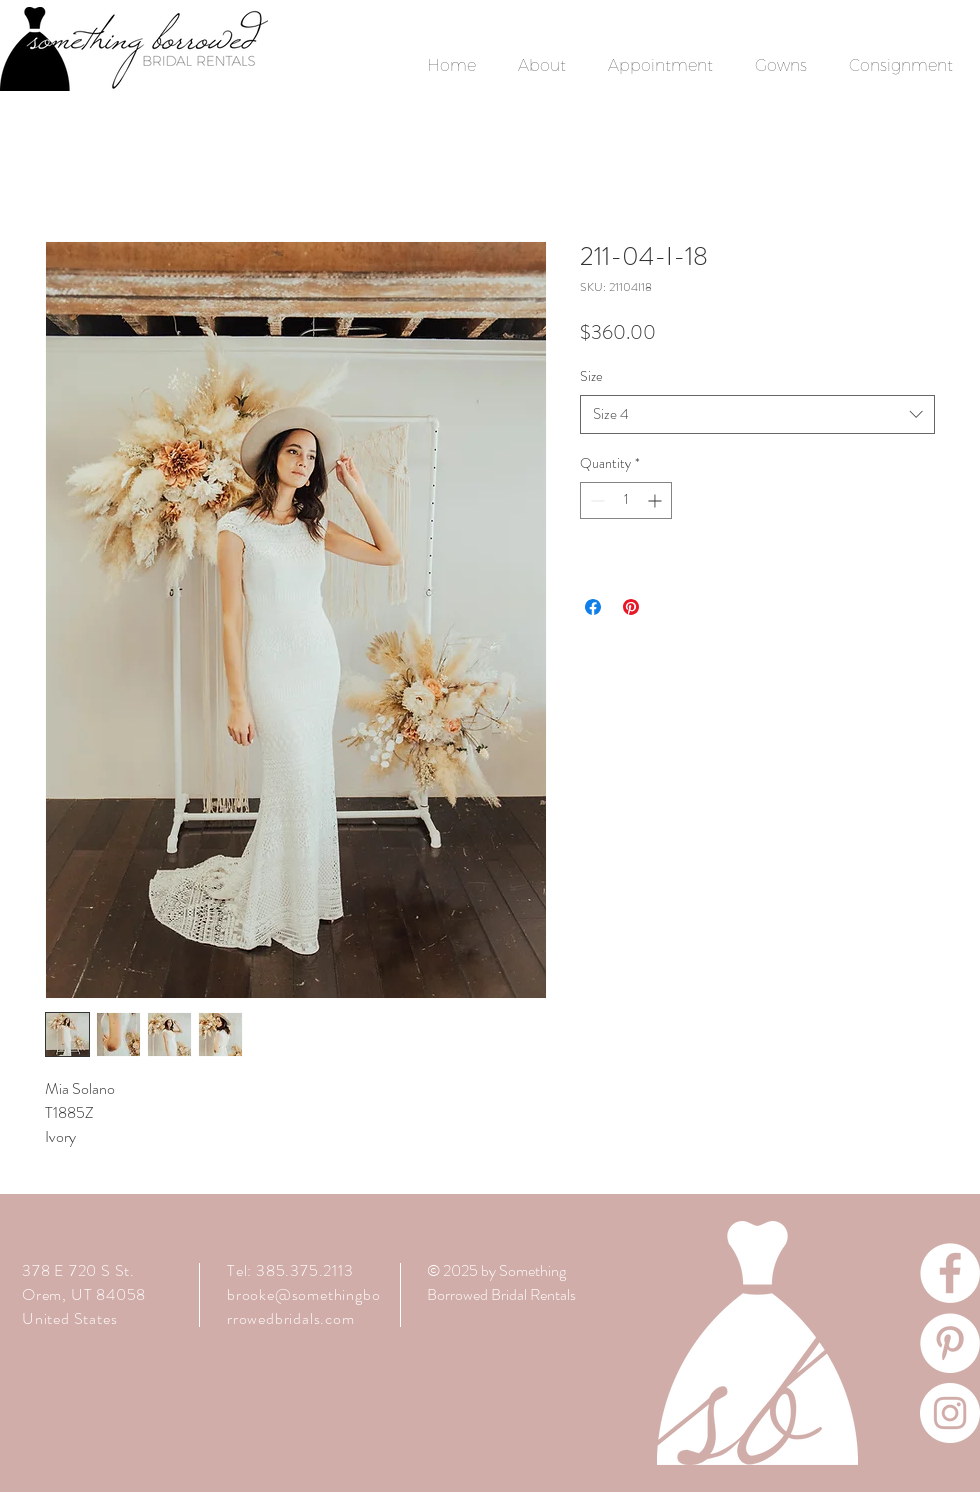 The width and height of the screenshot is (980, 1492). I want to click on brooke@somethingborrowedbridals.com, so click(303, 1306).